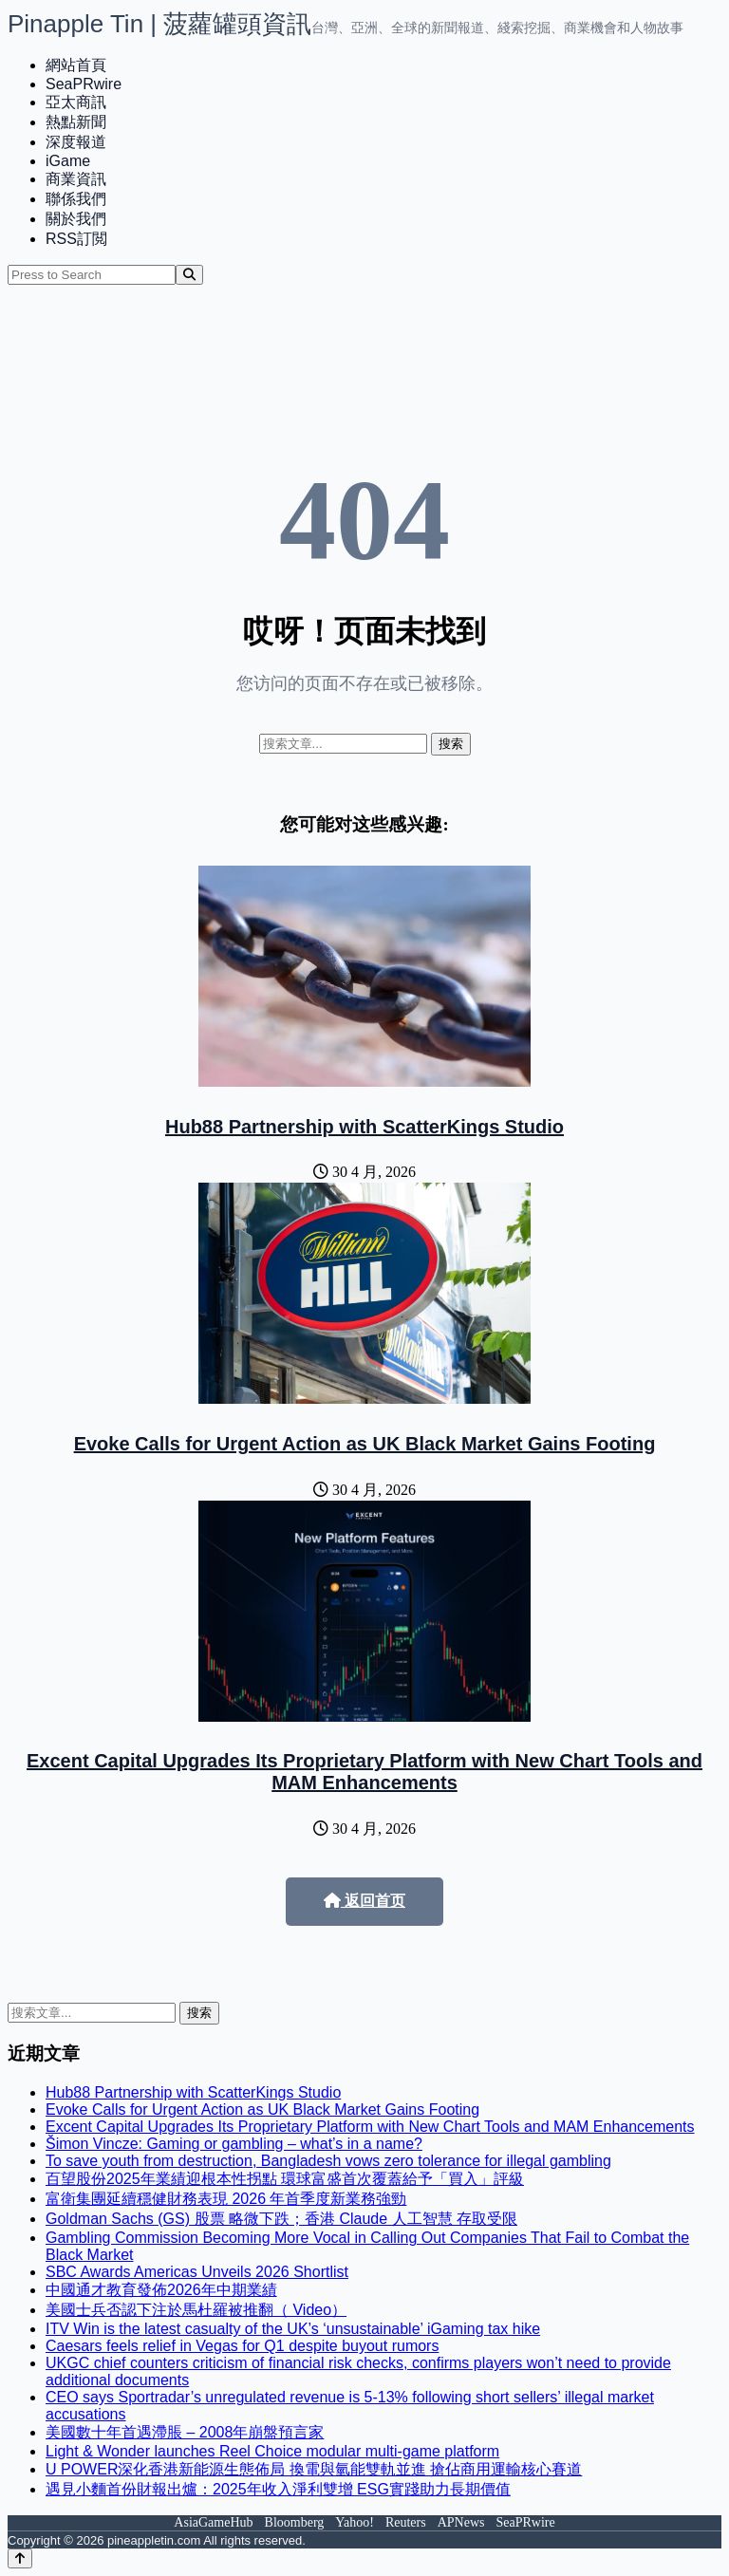  Describe the element at coordinates (364, 1901) in the screenshot. I see `返回首页` at that location.